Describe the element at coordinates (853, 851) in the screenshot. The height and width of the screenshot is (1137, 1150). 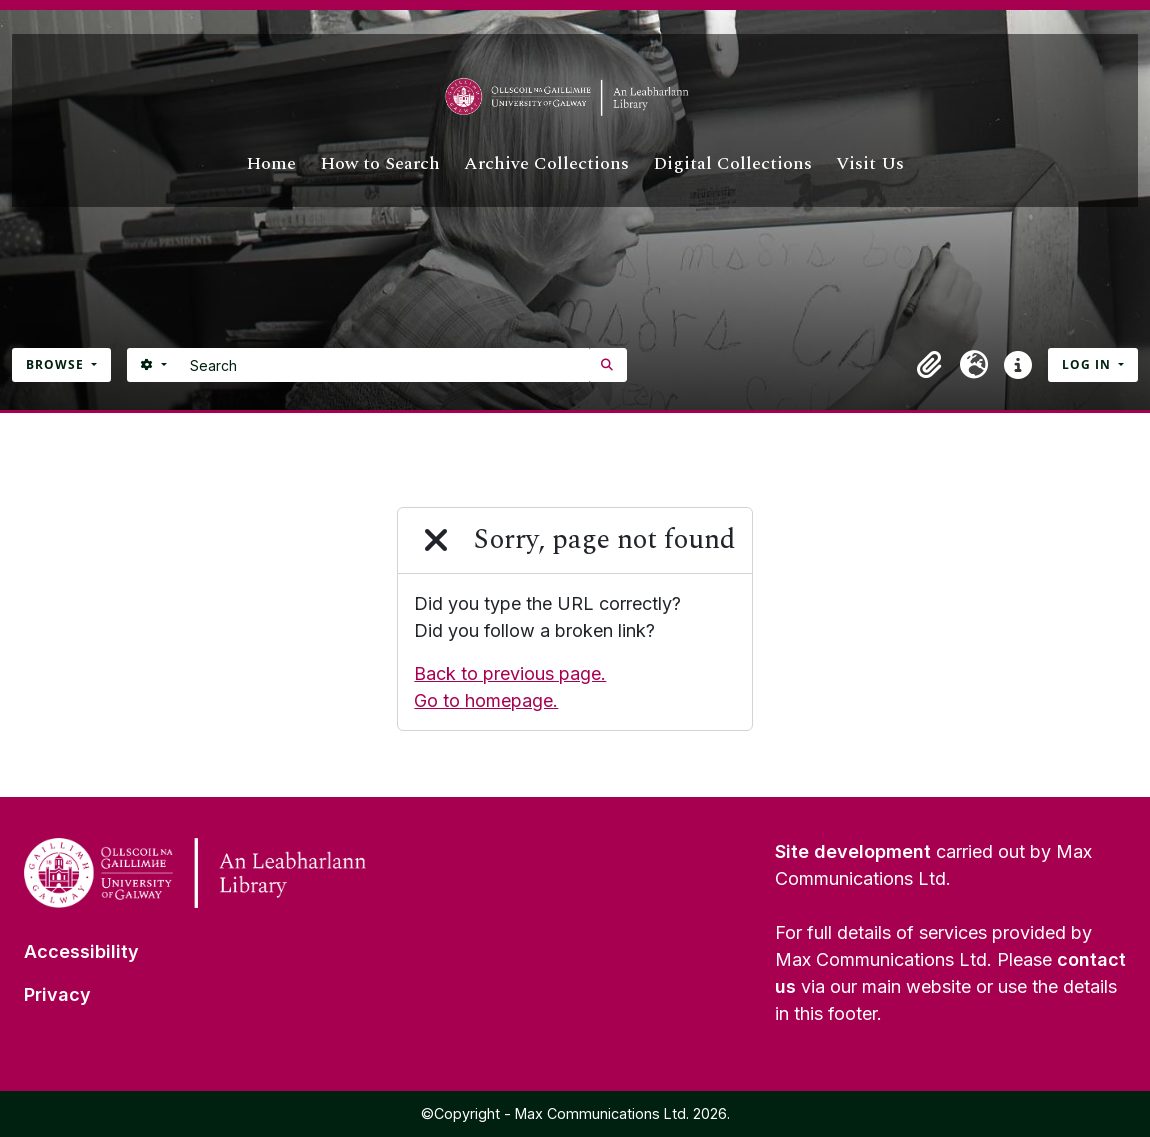
I see `Site development` at that location.